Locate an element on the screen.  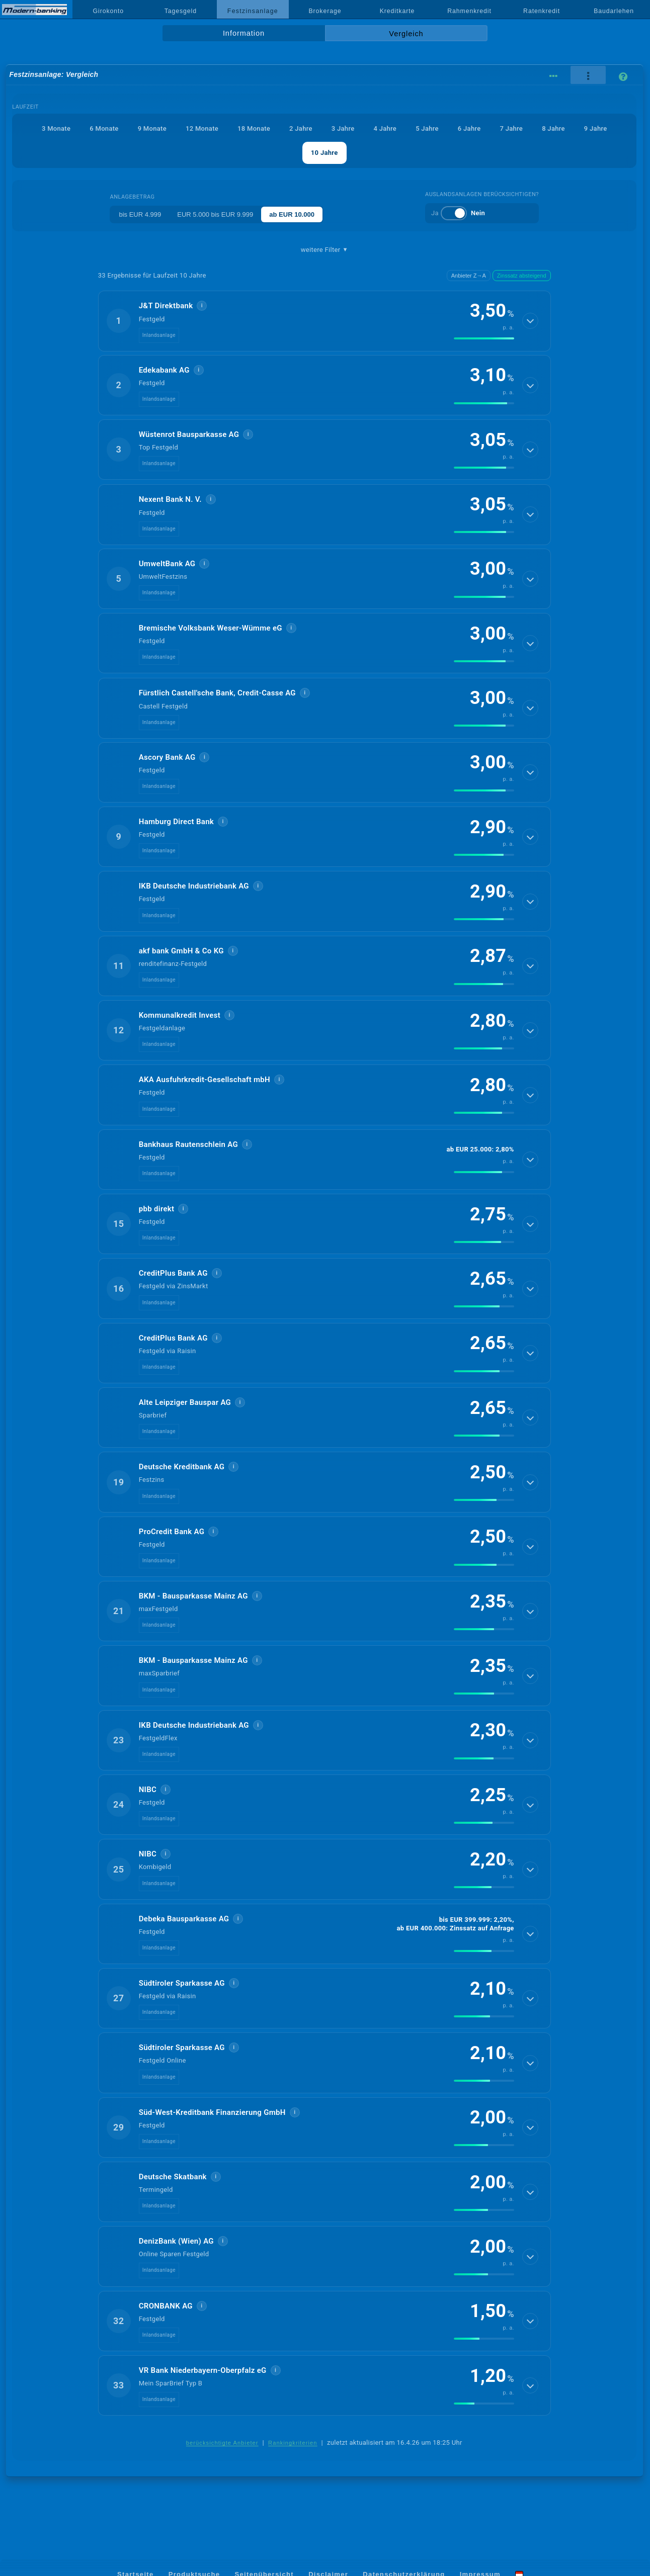
3 Monate is located at coordinates (56, 128).